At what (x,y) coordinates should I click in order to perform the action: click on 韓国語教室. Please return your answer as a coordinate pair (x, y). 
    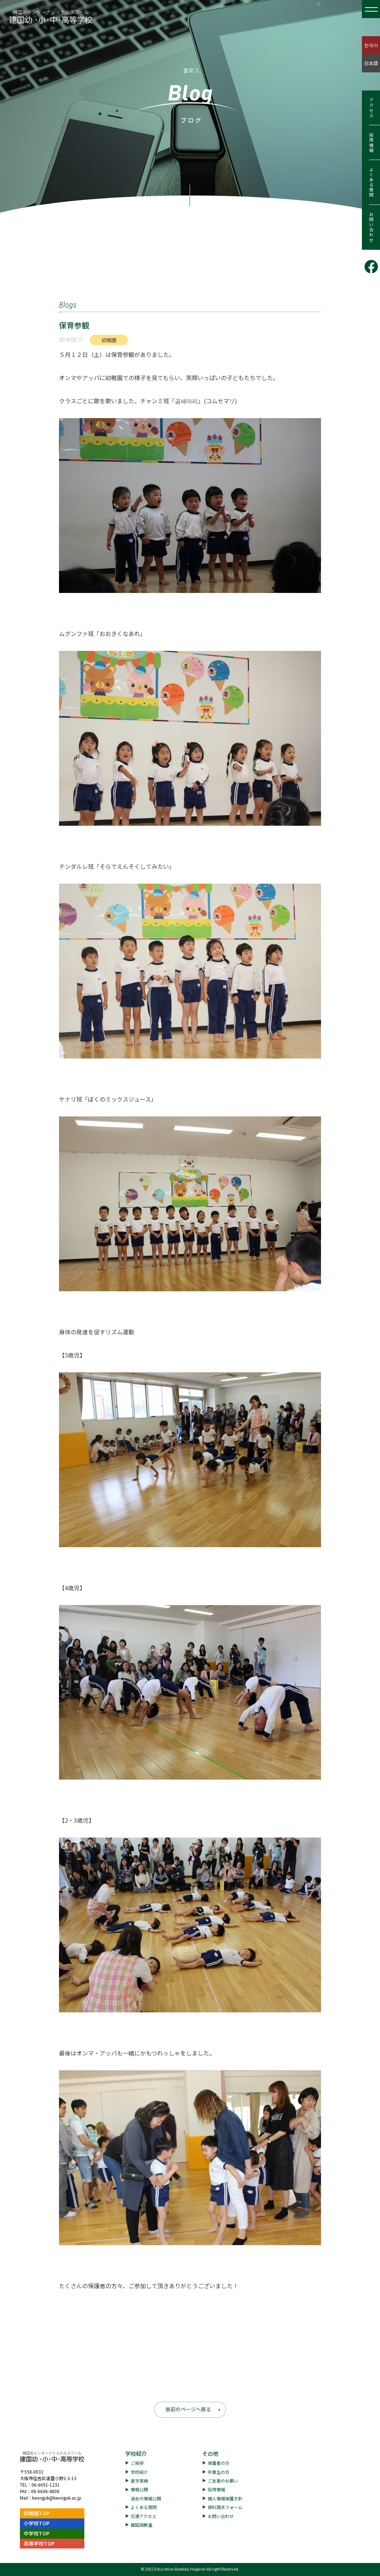
    Looking at the image, I should click on (141, 2525).